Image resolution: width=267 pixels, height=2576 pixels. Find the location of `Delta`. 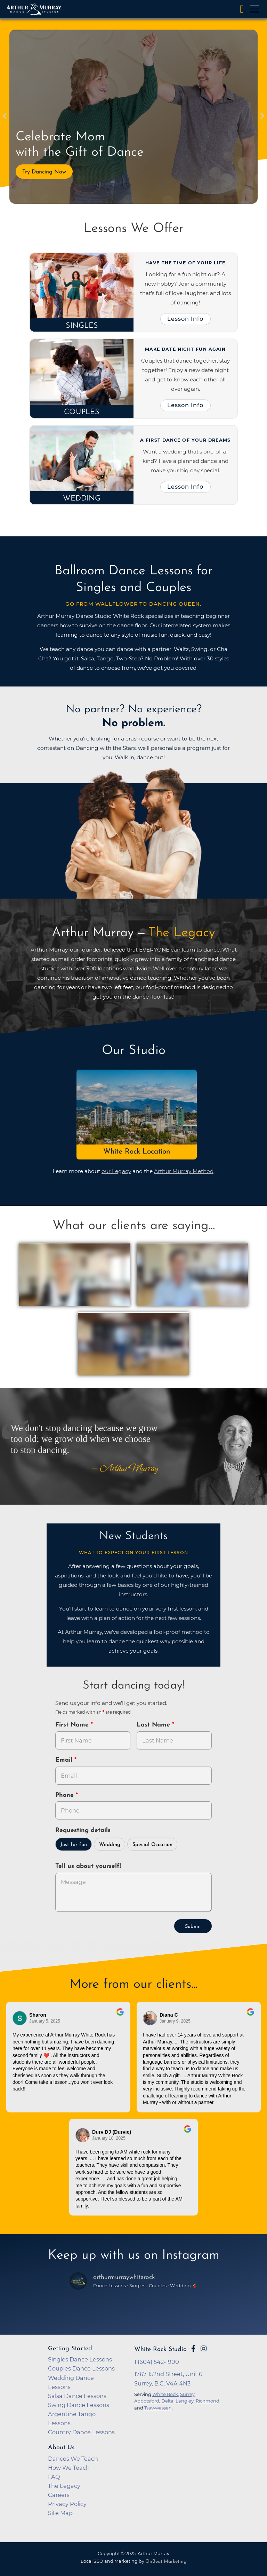

Delta is located at coordinates (167, 2401).